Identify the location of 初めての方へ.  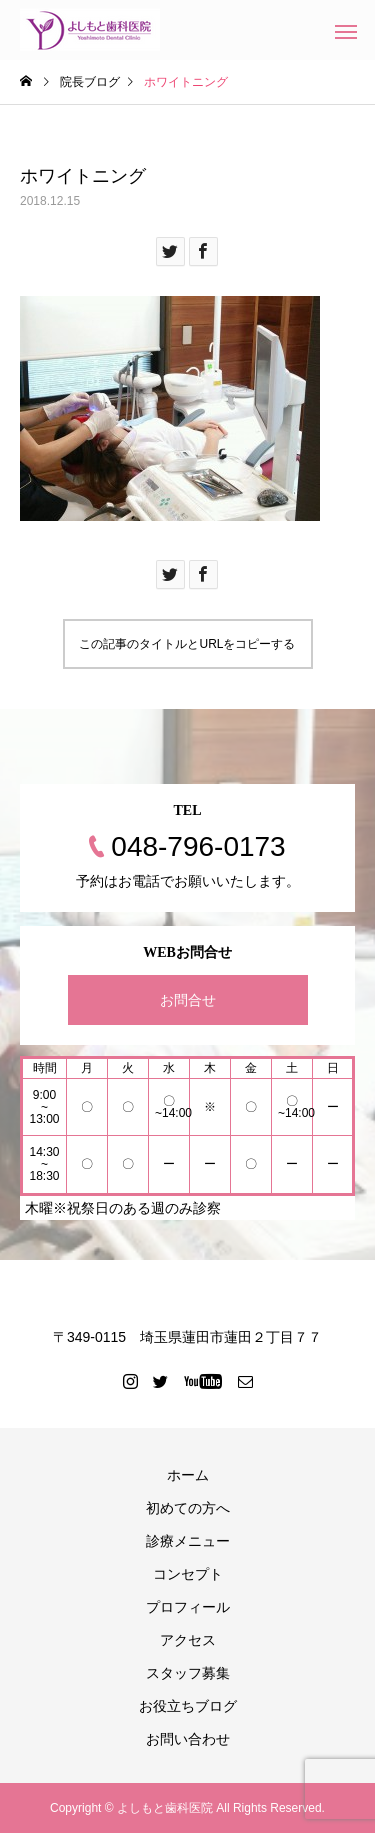
(188, 1508).